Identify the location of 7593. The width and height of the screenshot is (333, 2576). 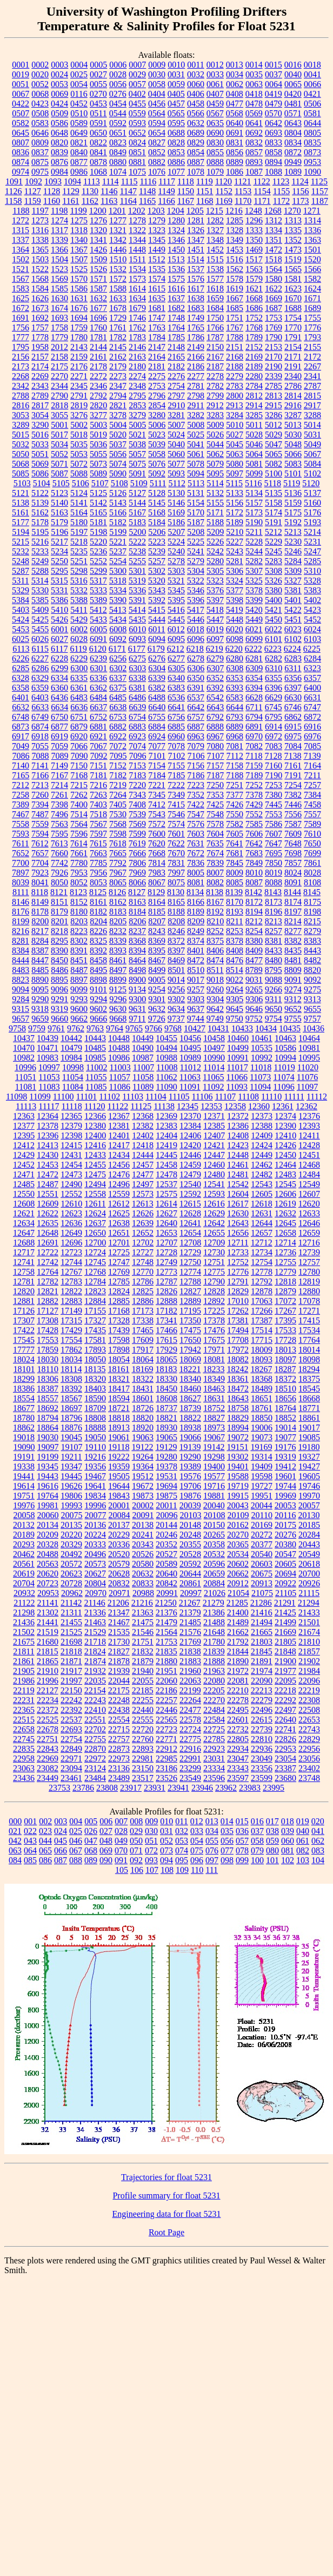
(20, 833).